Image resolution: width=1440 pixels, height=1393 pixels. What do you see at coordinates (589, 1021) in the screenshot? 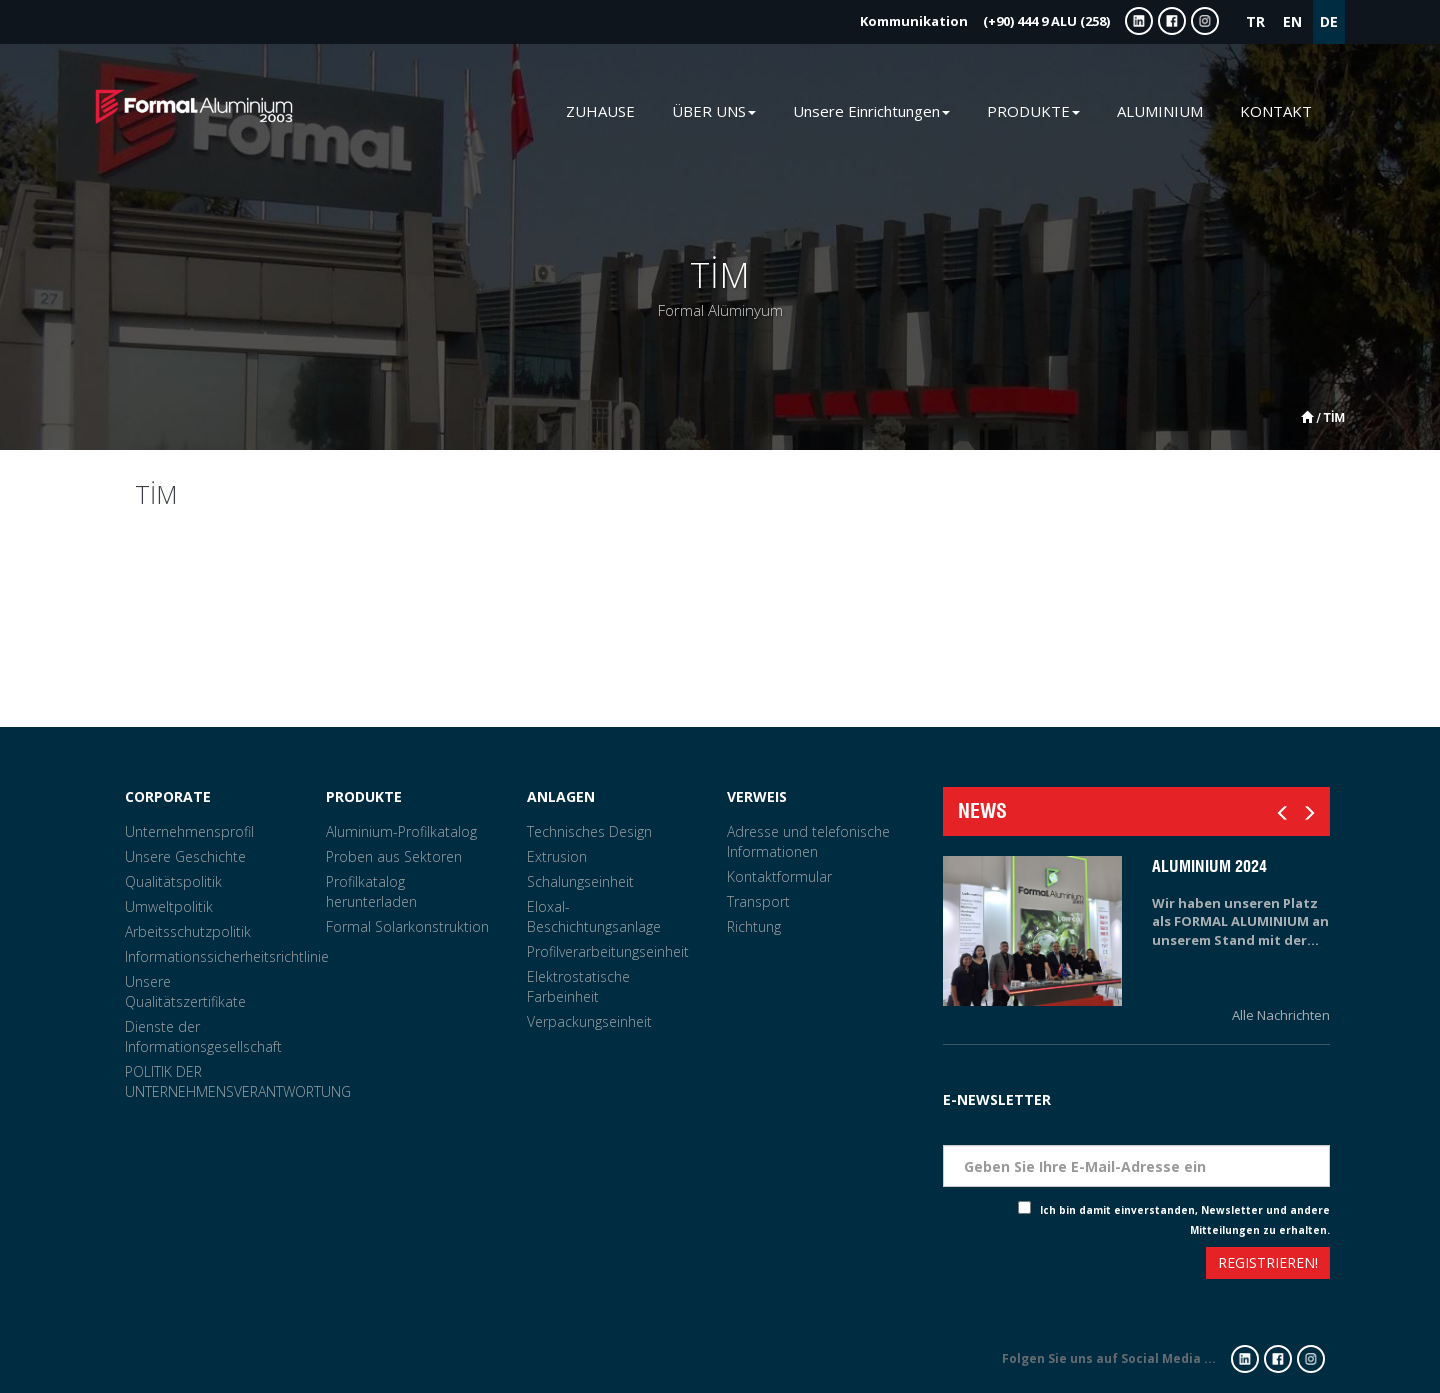
I see `Verpackungseinheit` at bounding box center [589, 1021].